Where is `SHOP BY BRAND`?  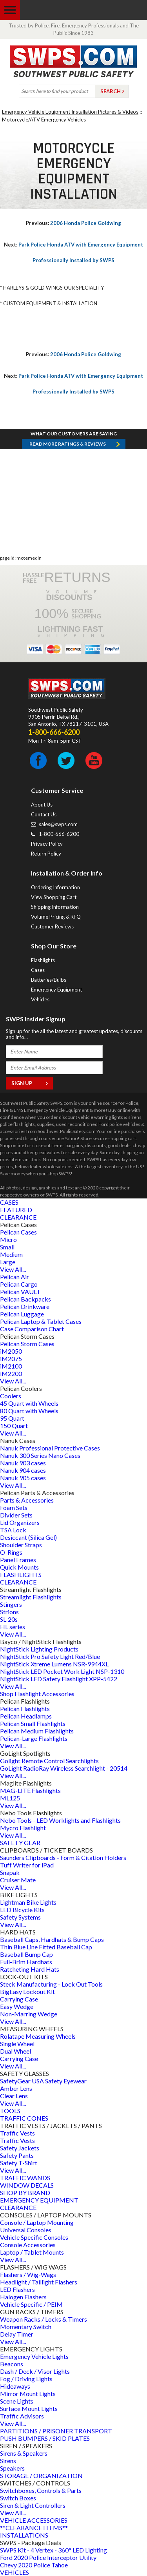 SHOP BY BRAND is located at coordinates (25, 2192).